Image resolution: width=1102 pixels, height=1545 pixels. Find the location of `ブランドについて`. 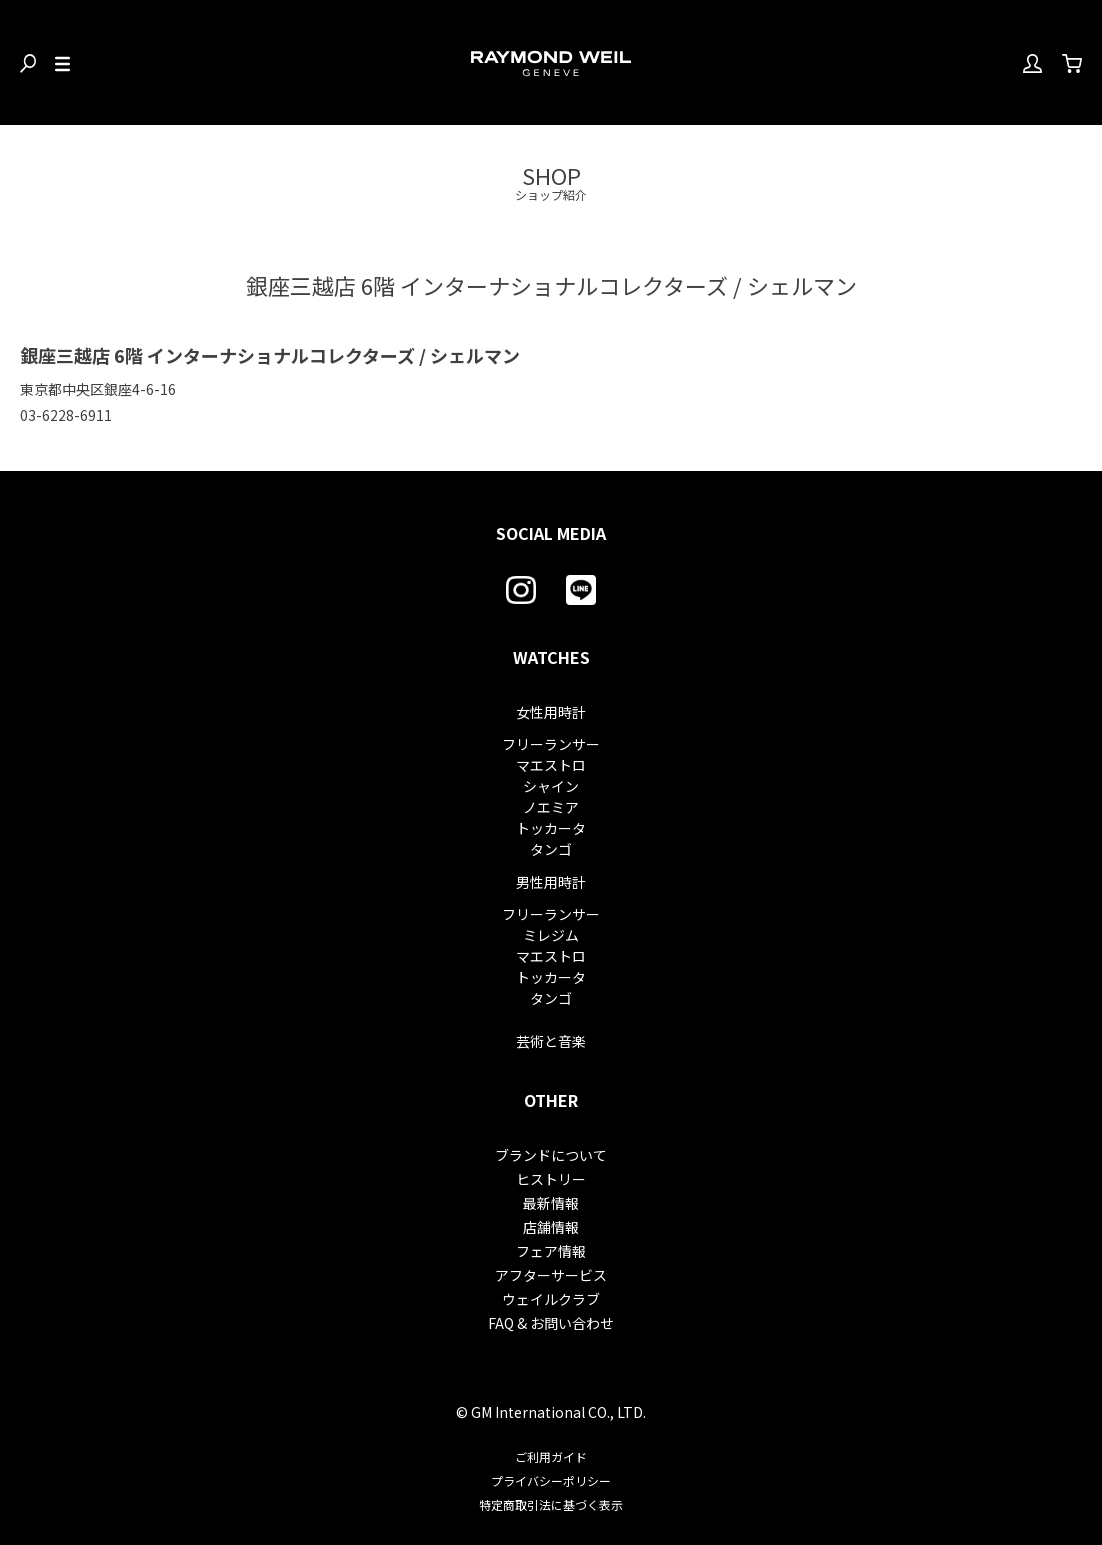

ブランドについて is located at coordinates (551, 1155).